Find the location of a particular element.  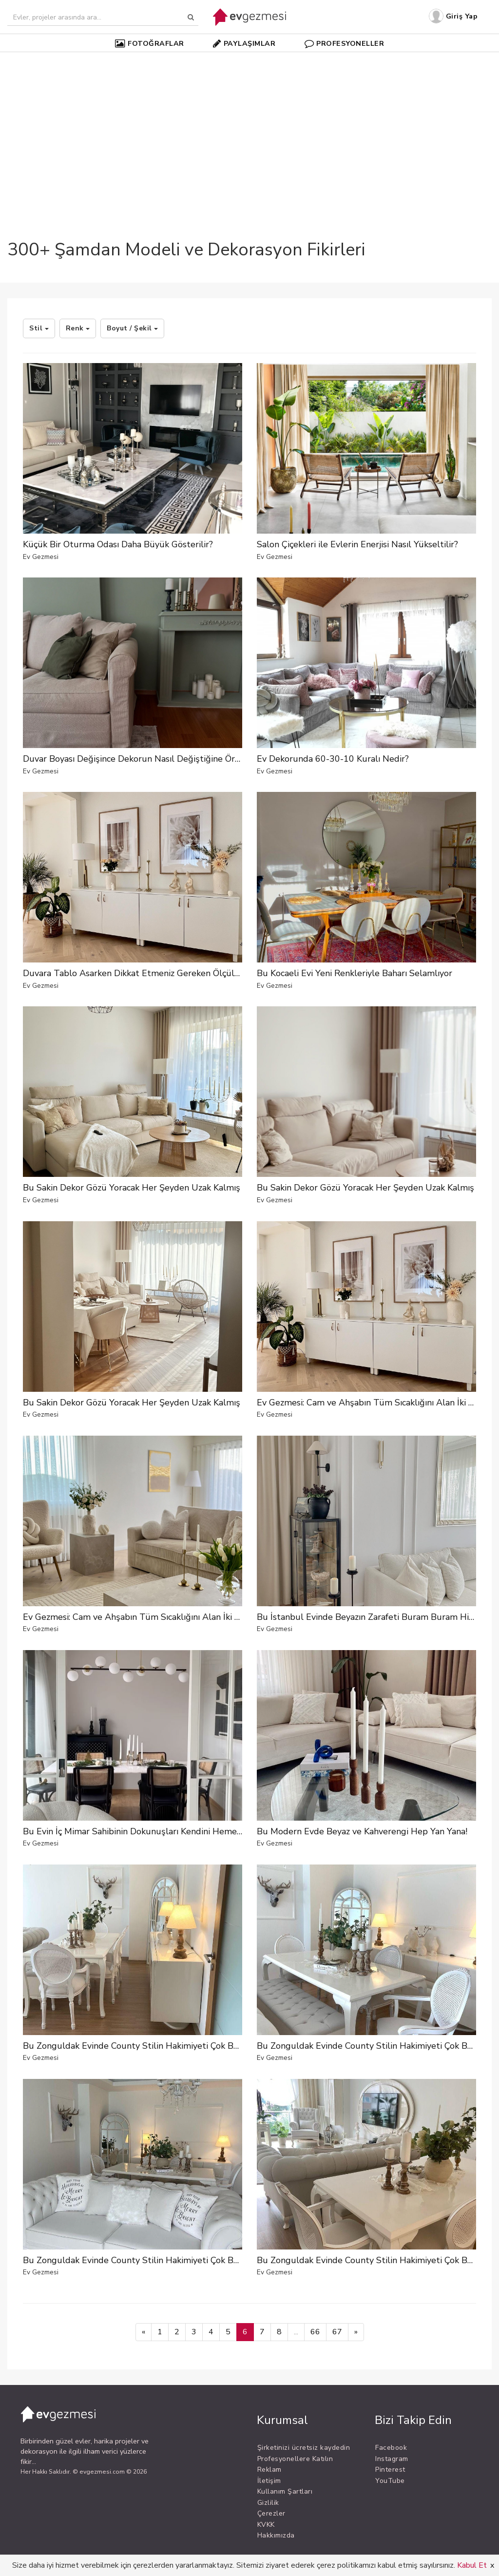

Şirketinizi ücretsiz kaydedin is located at coordinates (303, 2447).